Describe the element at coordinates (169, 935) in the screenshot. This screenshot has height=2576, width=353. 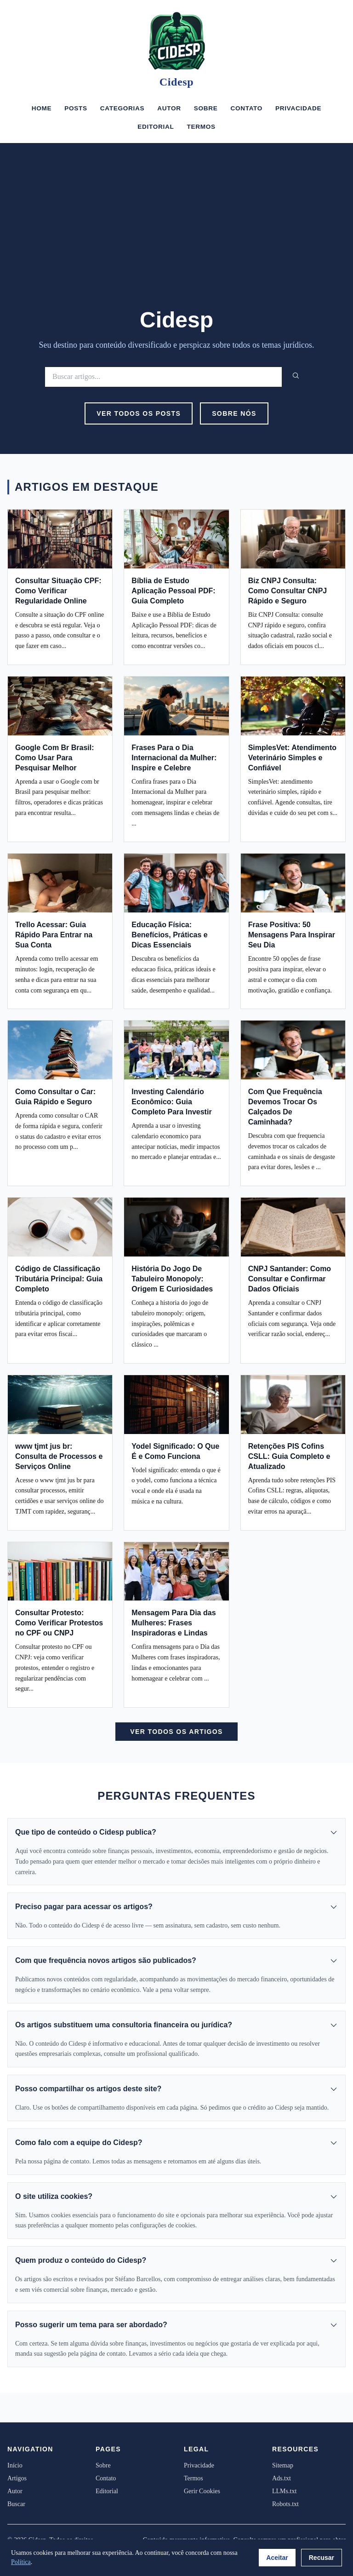
I see `Educação Física: Benefícios, Práticas e Dicas Essenciais` at that location.